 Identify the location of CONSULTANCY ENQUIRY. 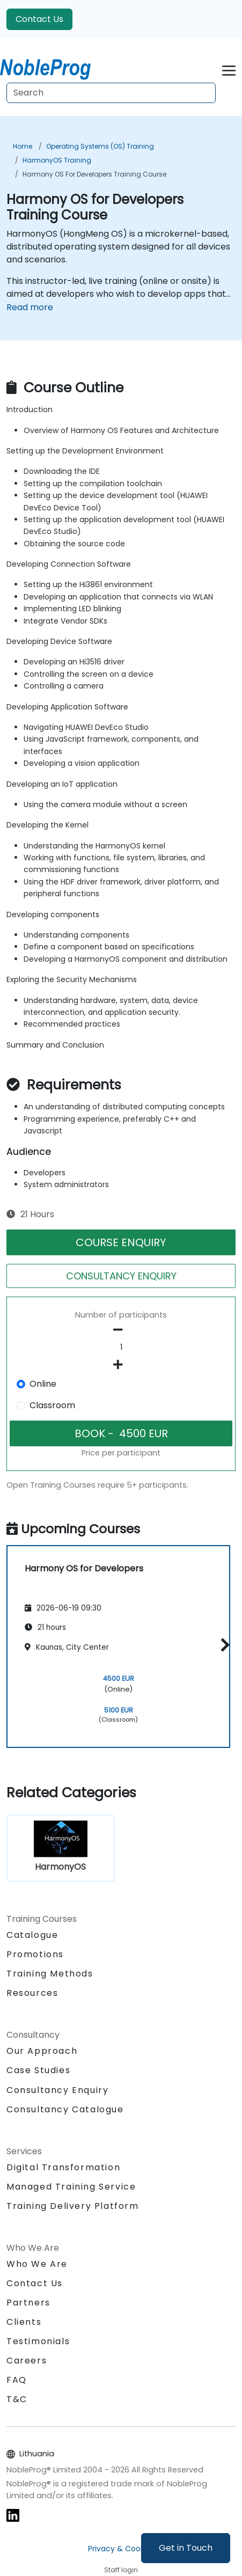
(121, 1276).